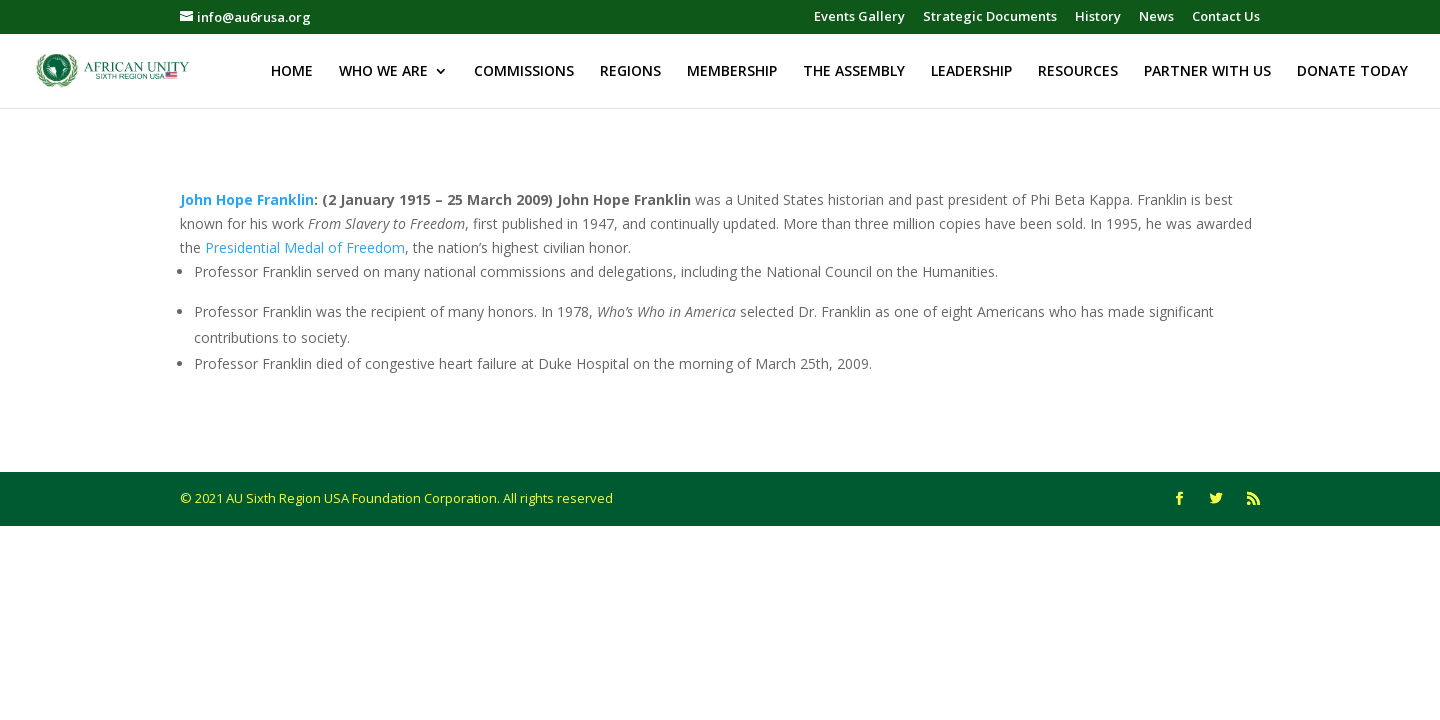  I want to click on THE ASSEMBLY, so click(854, 72).